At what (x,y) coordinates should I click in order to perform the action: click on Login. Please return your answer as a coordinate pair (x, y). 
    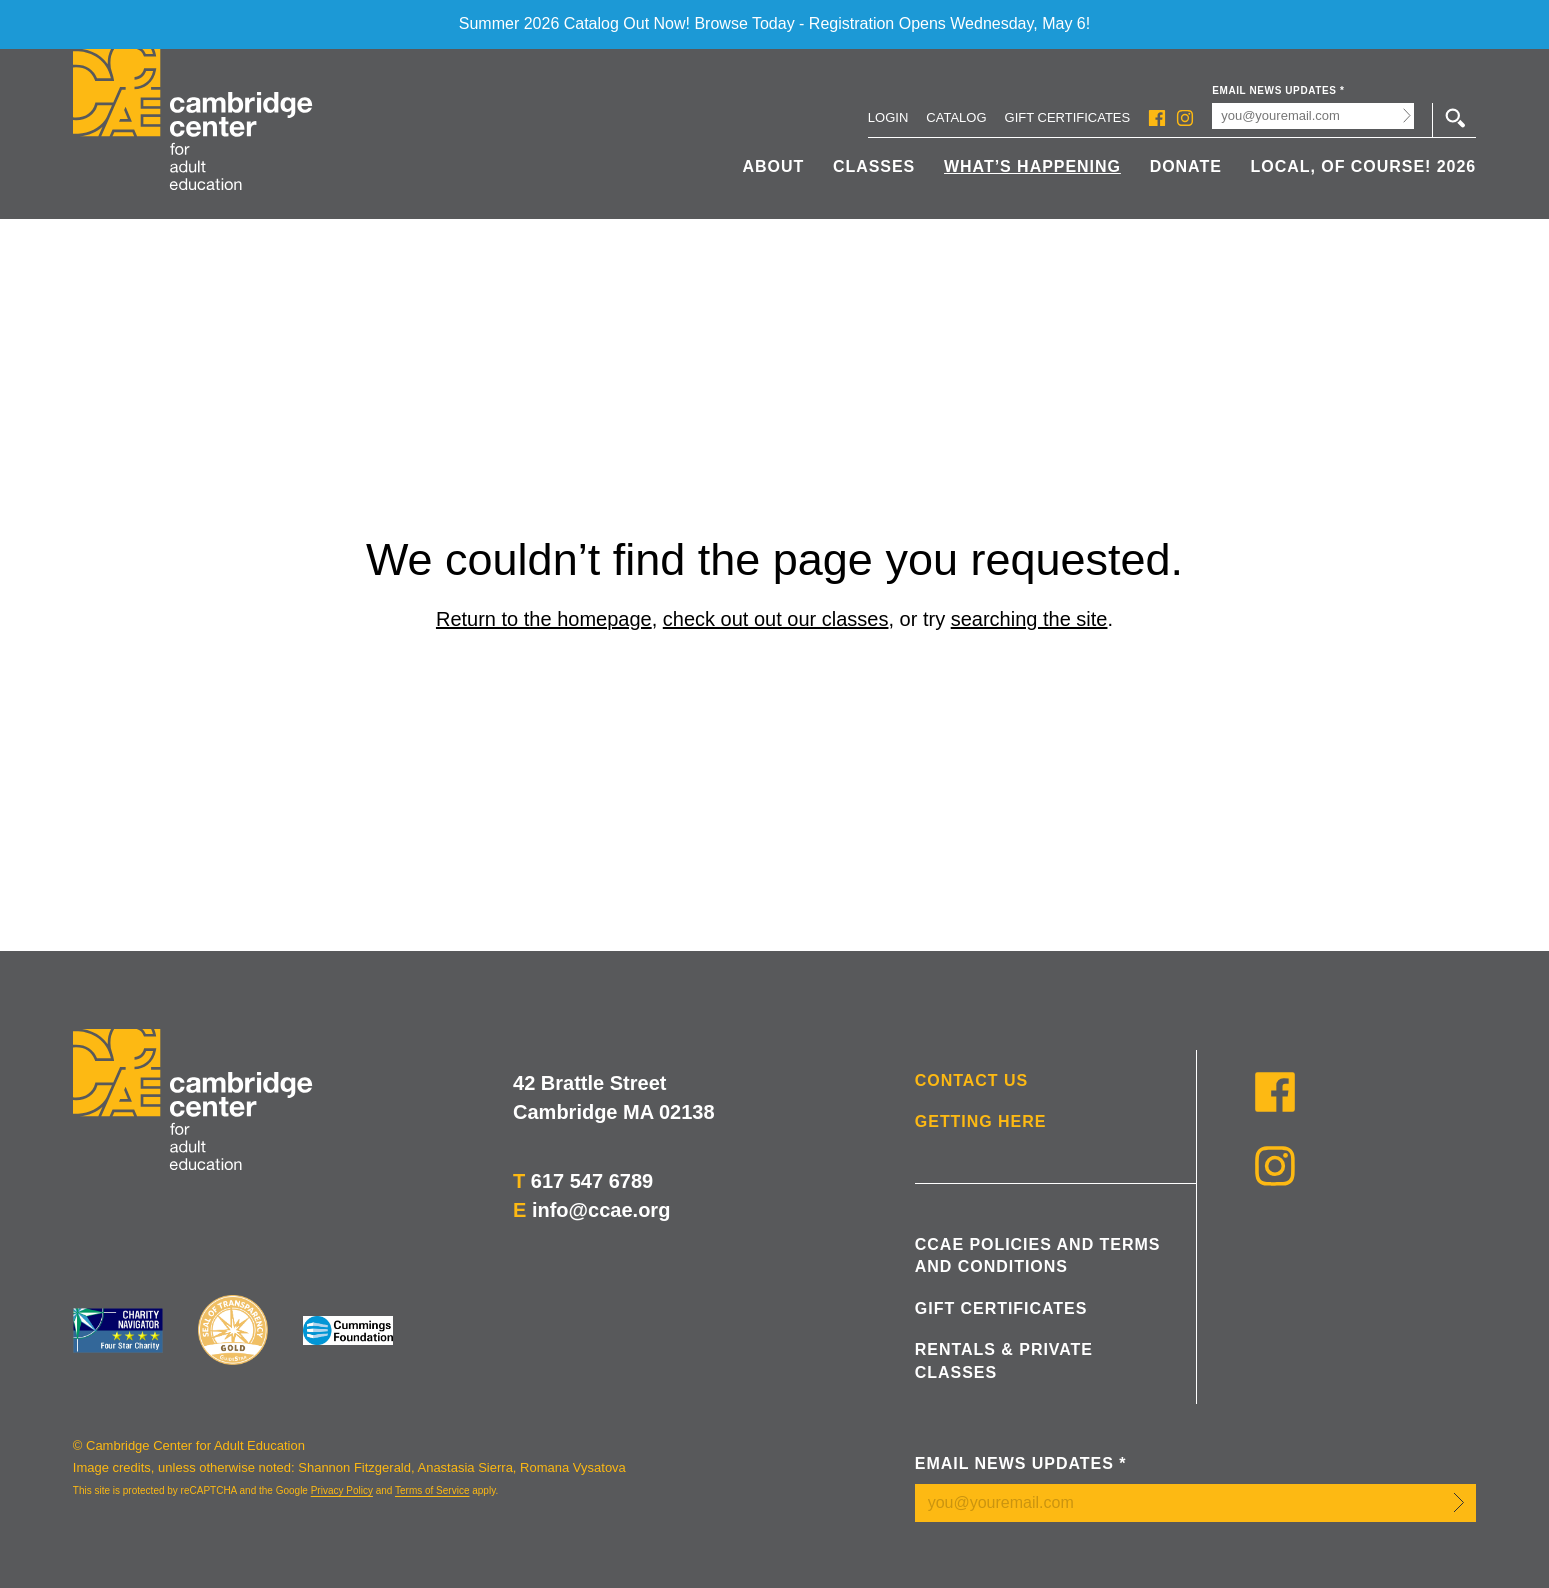
    Looking at the image, I should click on (888, 117).